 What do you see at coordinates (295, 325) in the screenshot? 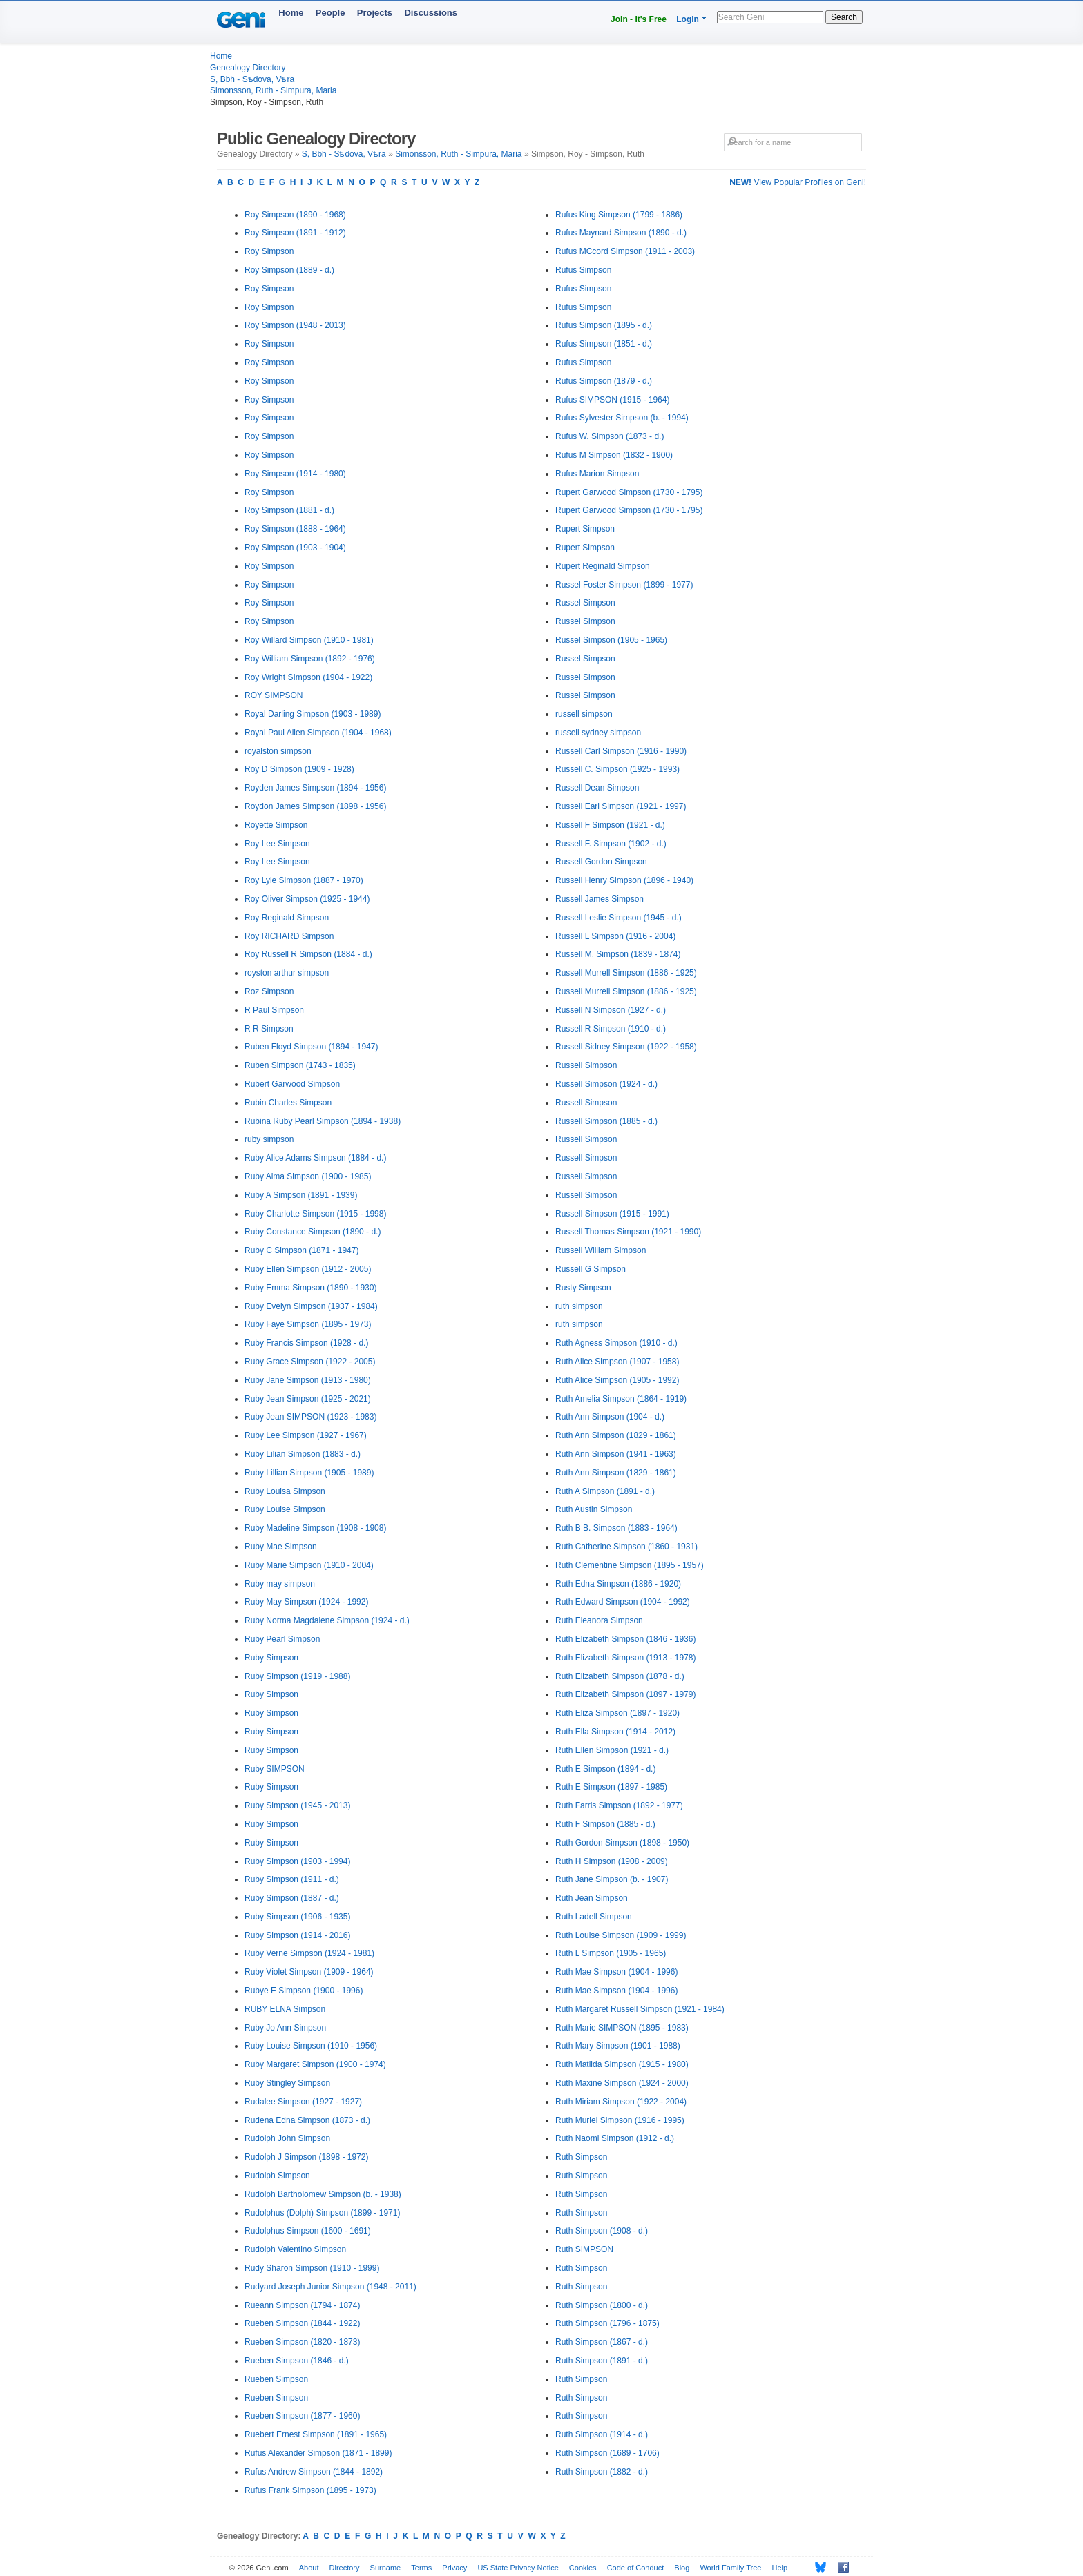
I see `Roy Simpson (1948 - 2013)` at bounding box center [295, 325].